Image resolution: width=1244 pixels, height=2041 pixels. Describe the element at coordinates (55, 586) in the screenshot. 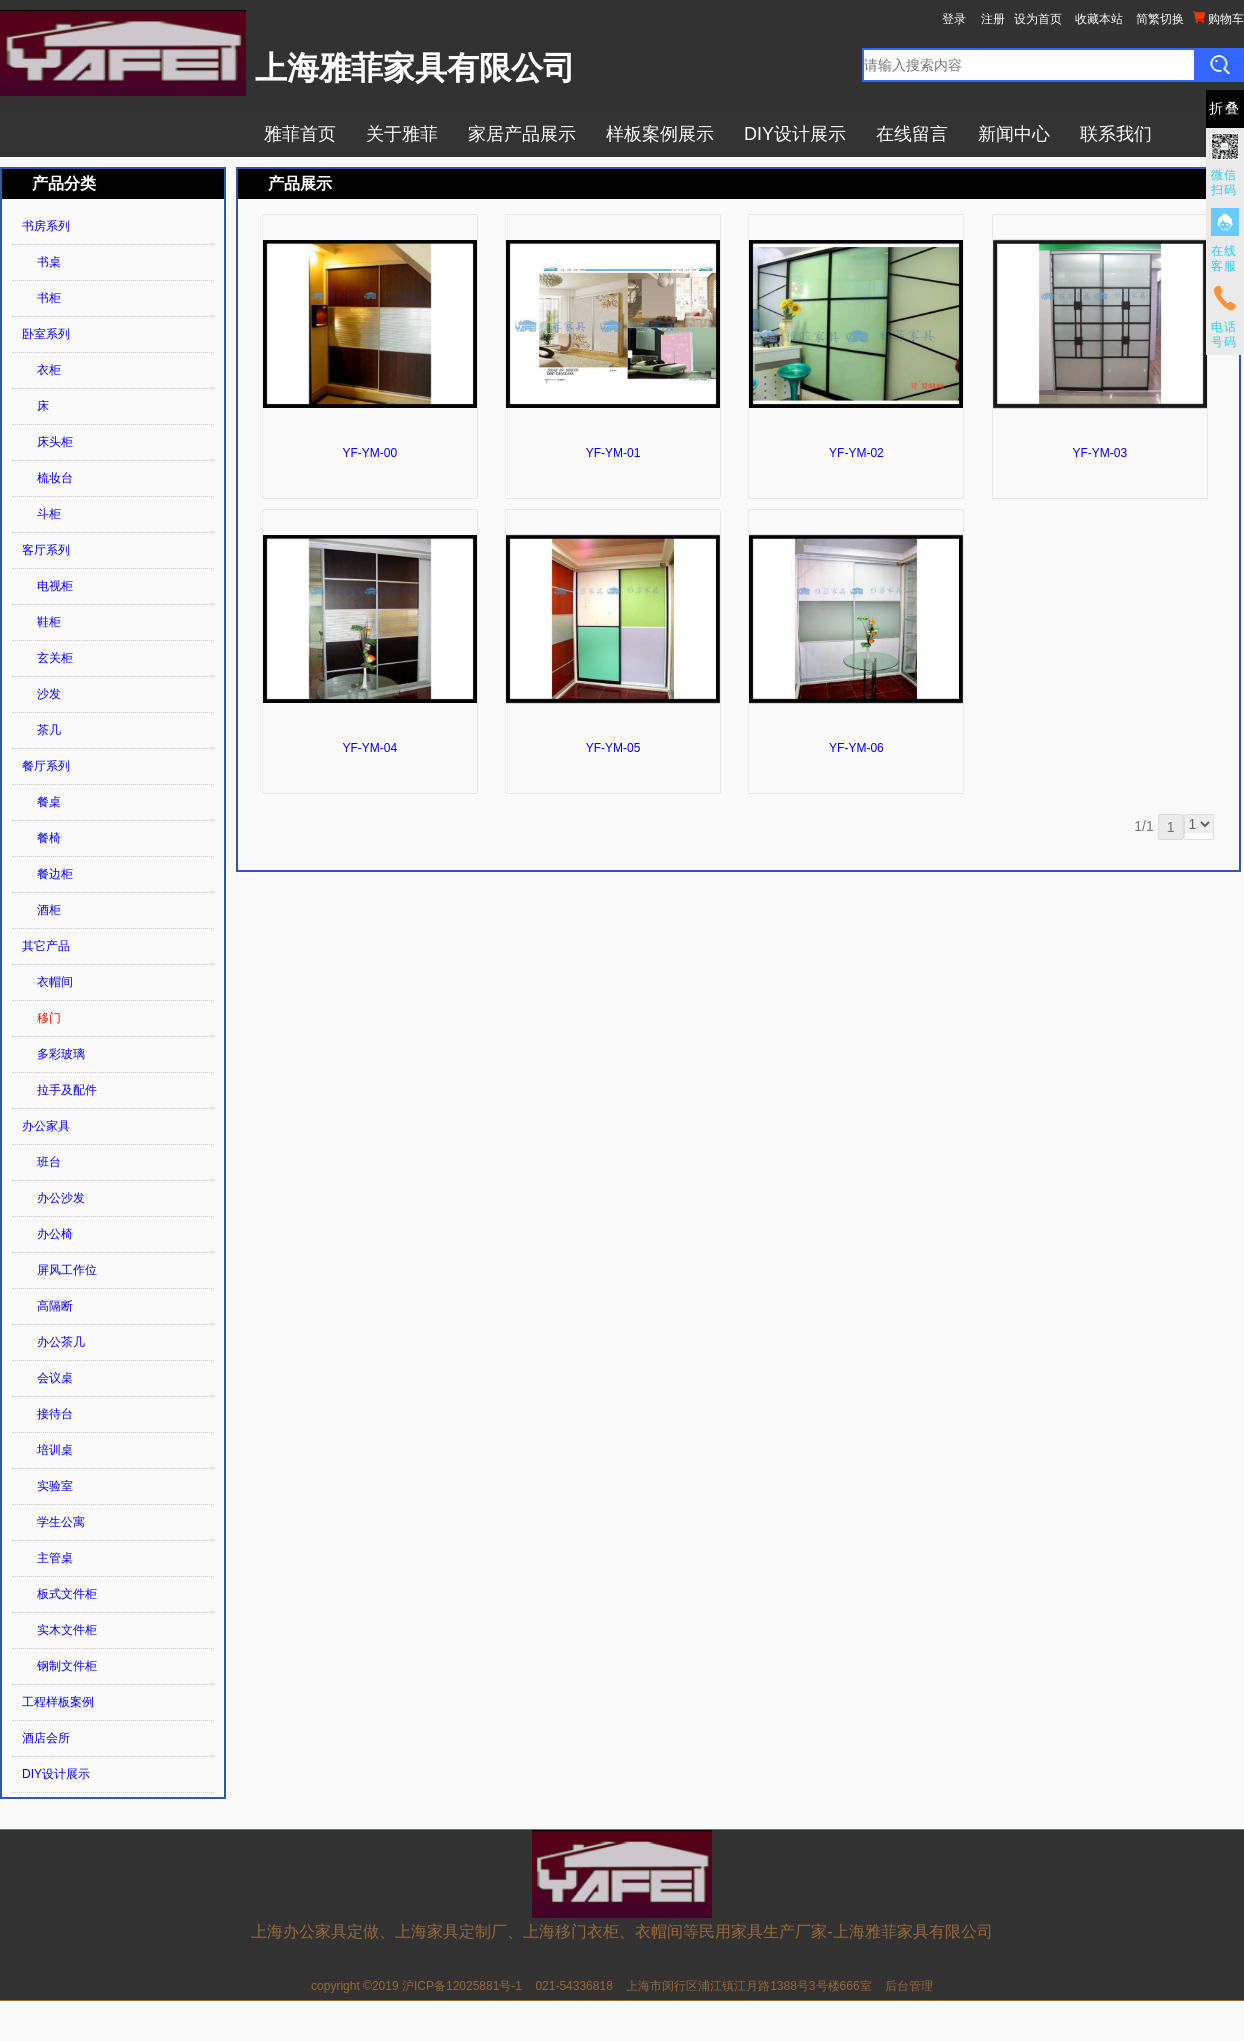

I see `电视柜` at that location.